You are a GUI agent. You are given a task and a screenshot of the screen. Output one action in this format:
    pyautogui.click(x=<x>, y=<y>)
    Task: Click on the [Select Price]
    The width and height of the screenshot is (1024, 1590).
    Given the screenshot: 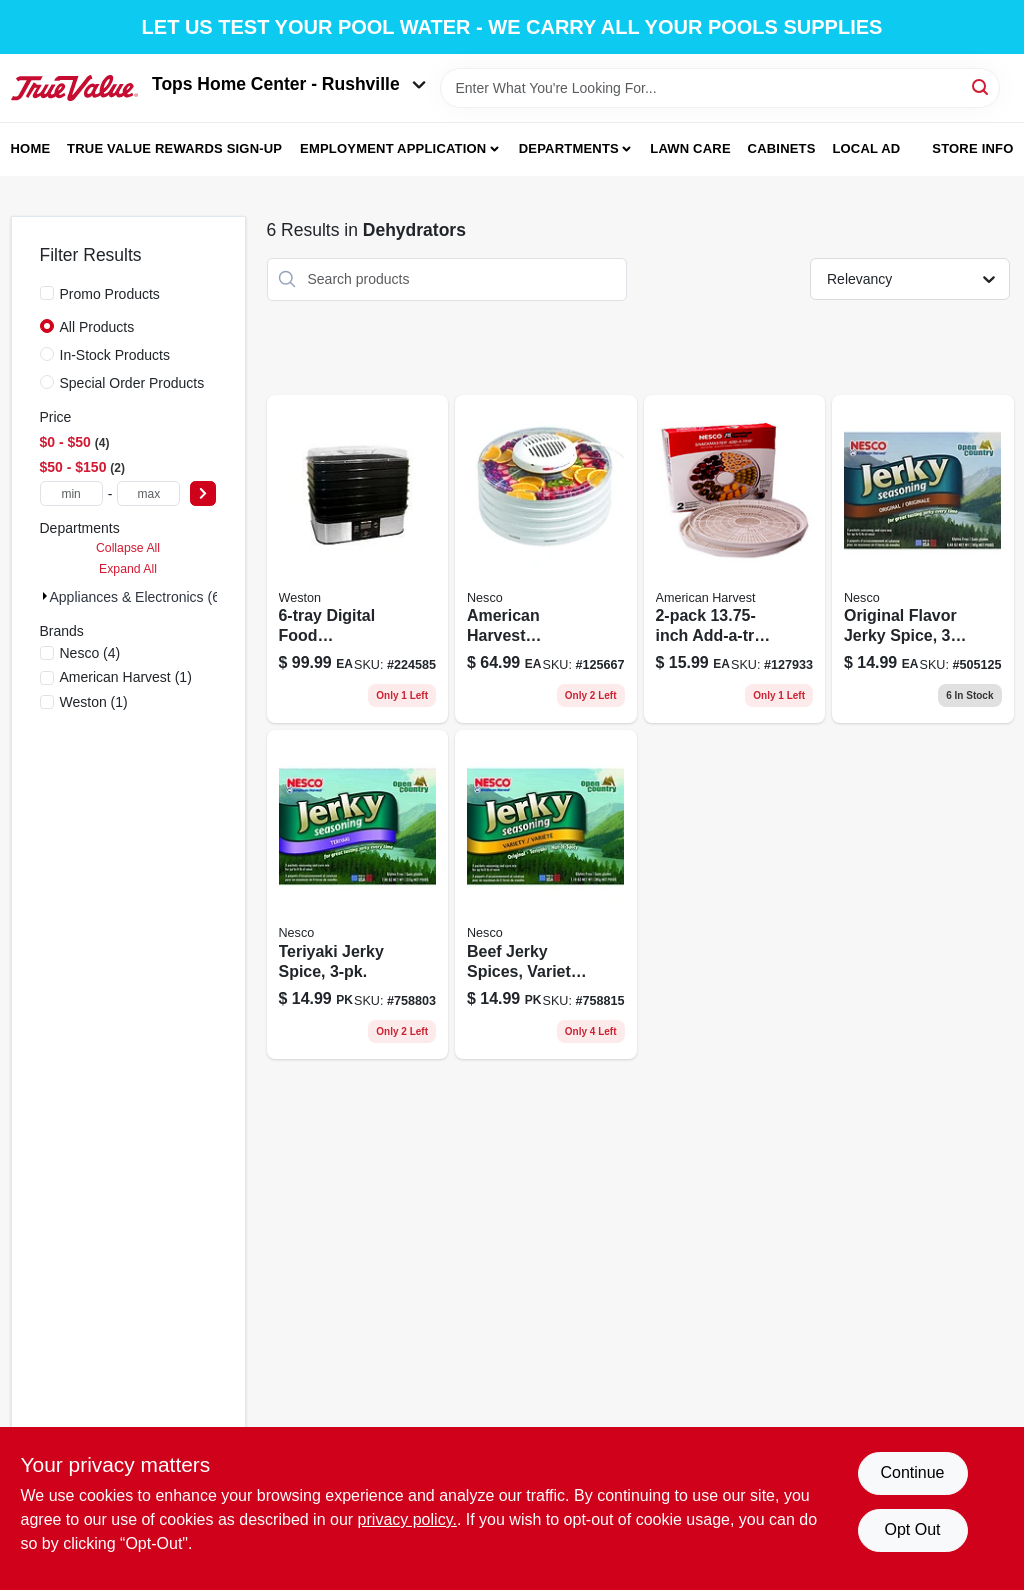 What is the action you would take?
    pyautogui.click(x=203, y=493)
    